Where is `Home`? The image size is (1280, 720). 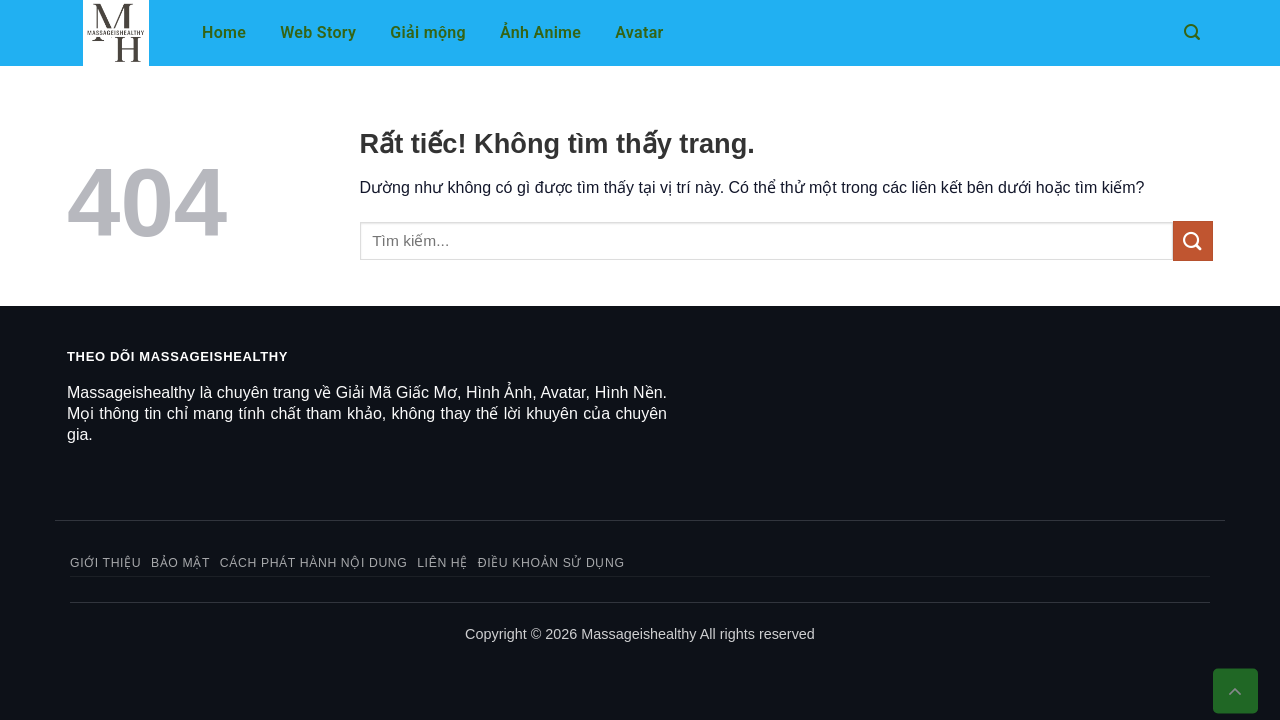 Home is located at coordinates (224, 32).